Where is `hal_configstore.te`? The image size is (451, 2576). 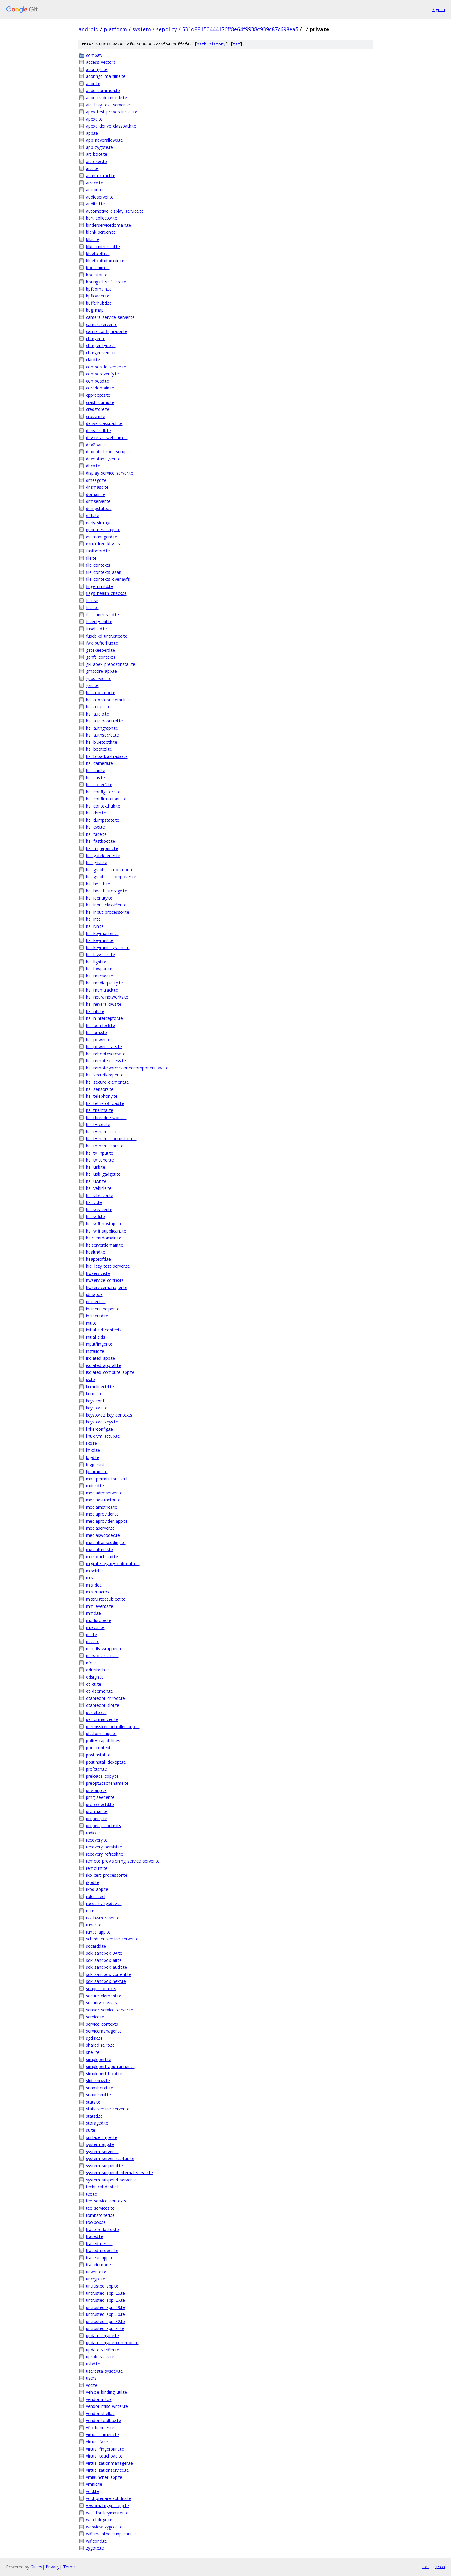
hal_configstore.te is located at coordinates (103, 792).